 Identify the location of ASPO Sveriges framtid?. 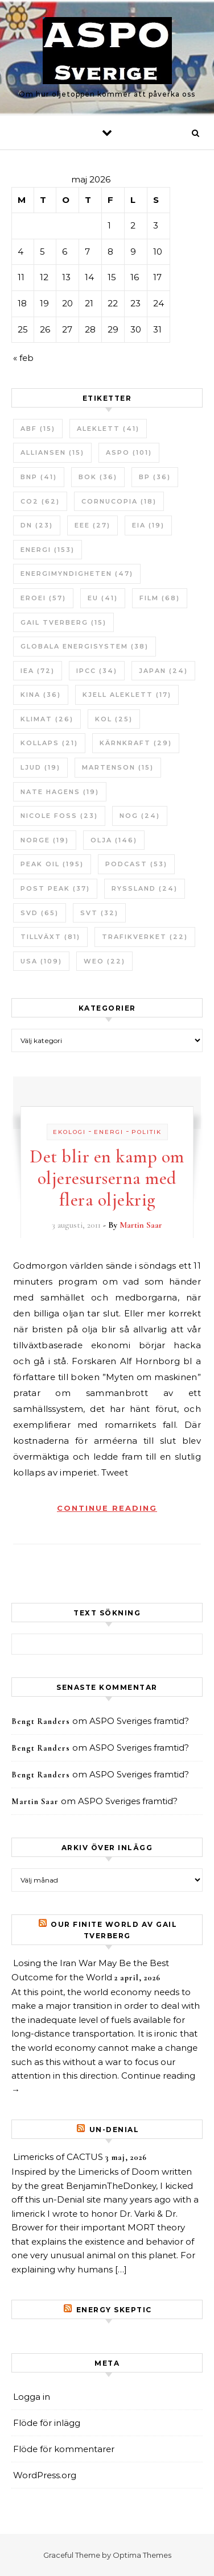
(139, 1720).